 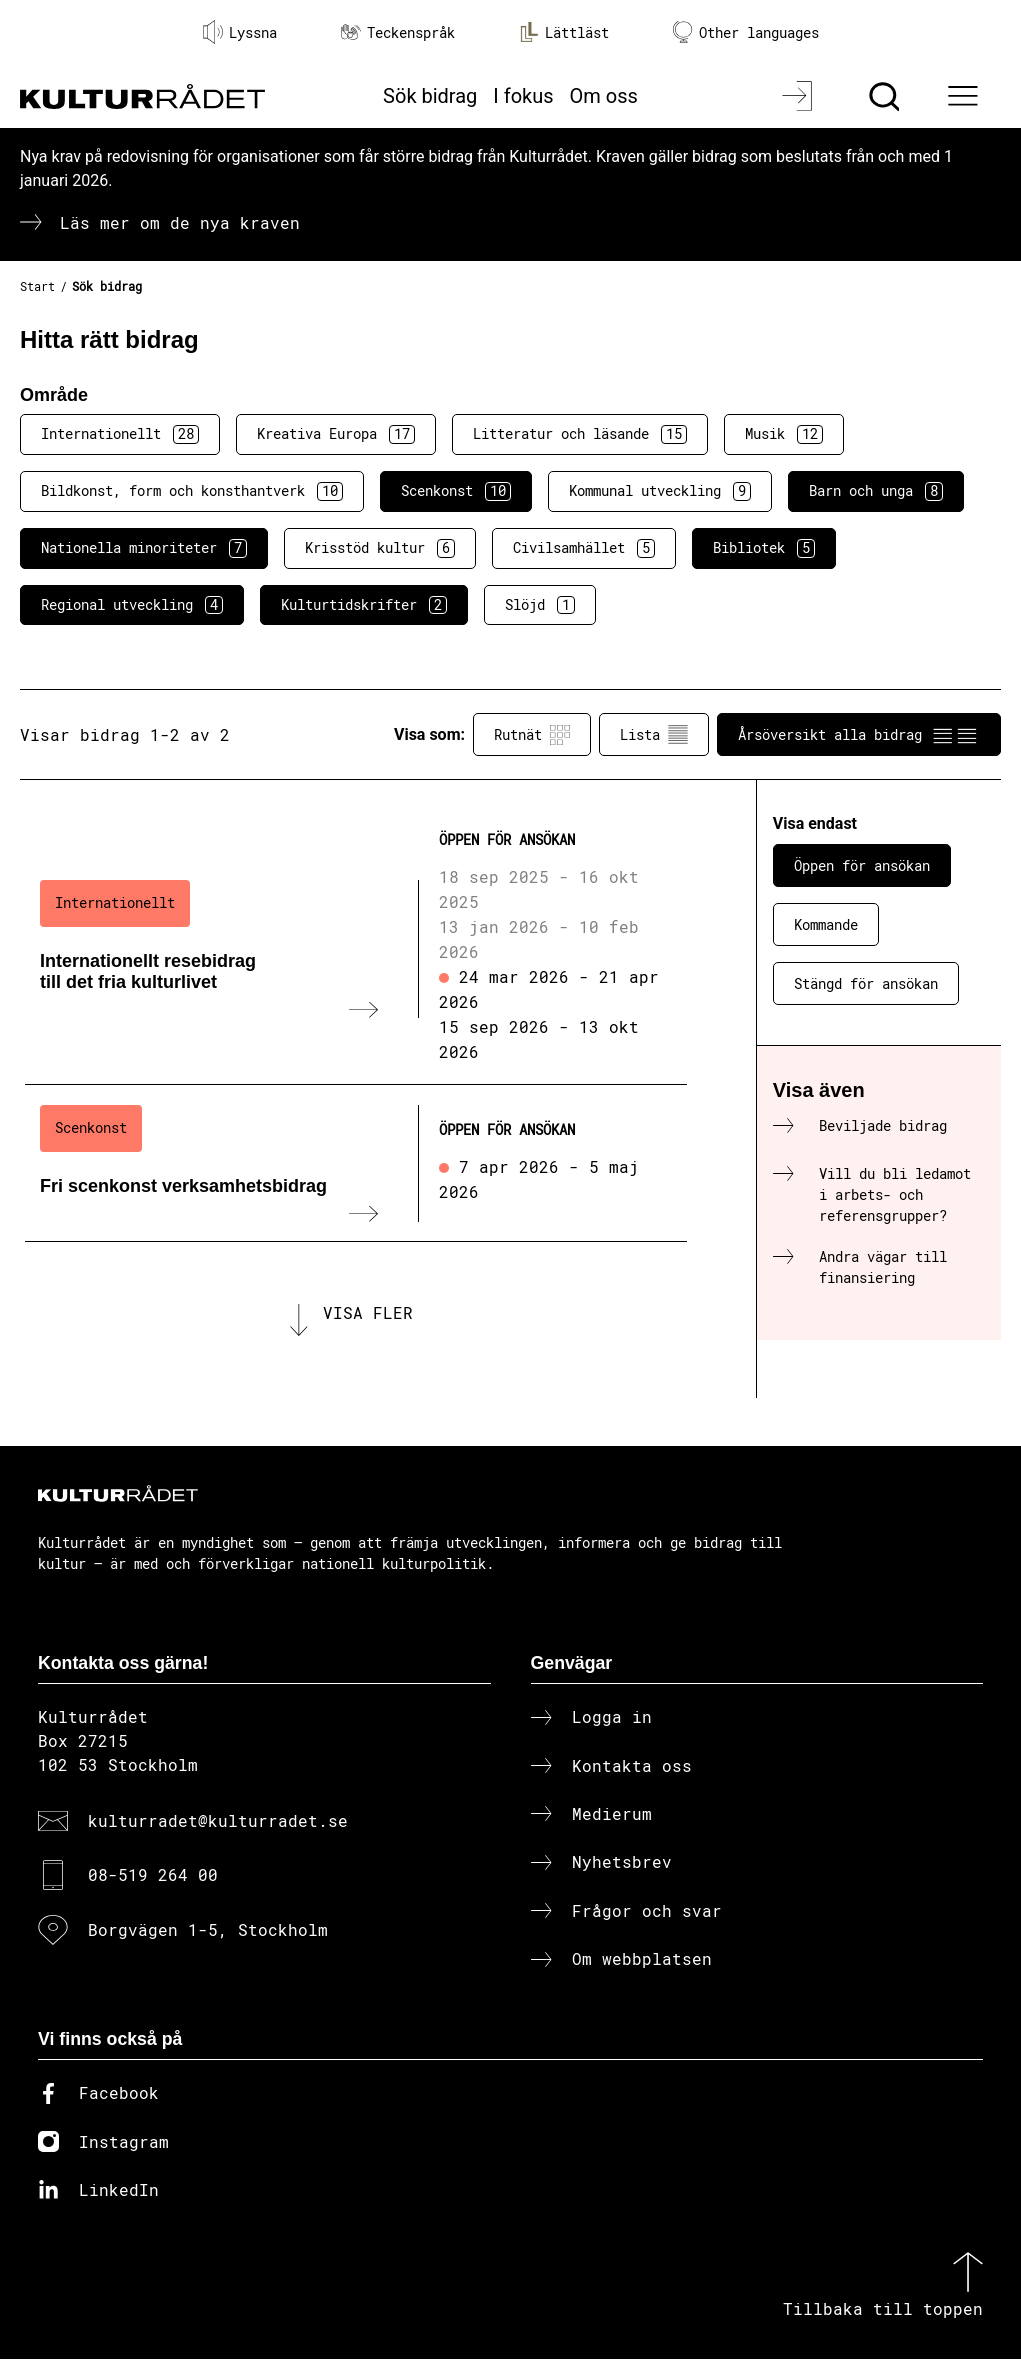 I want to click on Slöjd, so click(x=540, y=605).